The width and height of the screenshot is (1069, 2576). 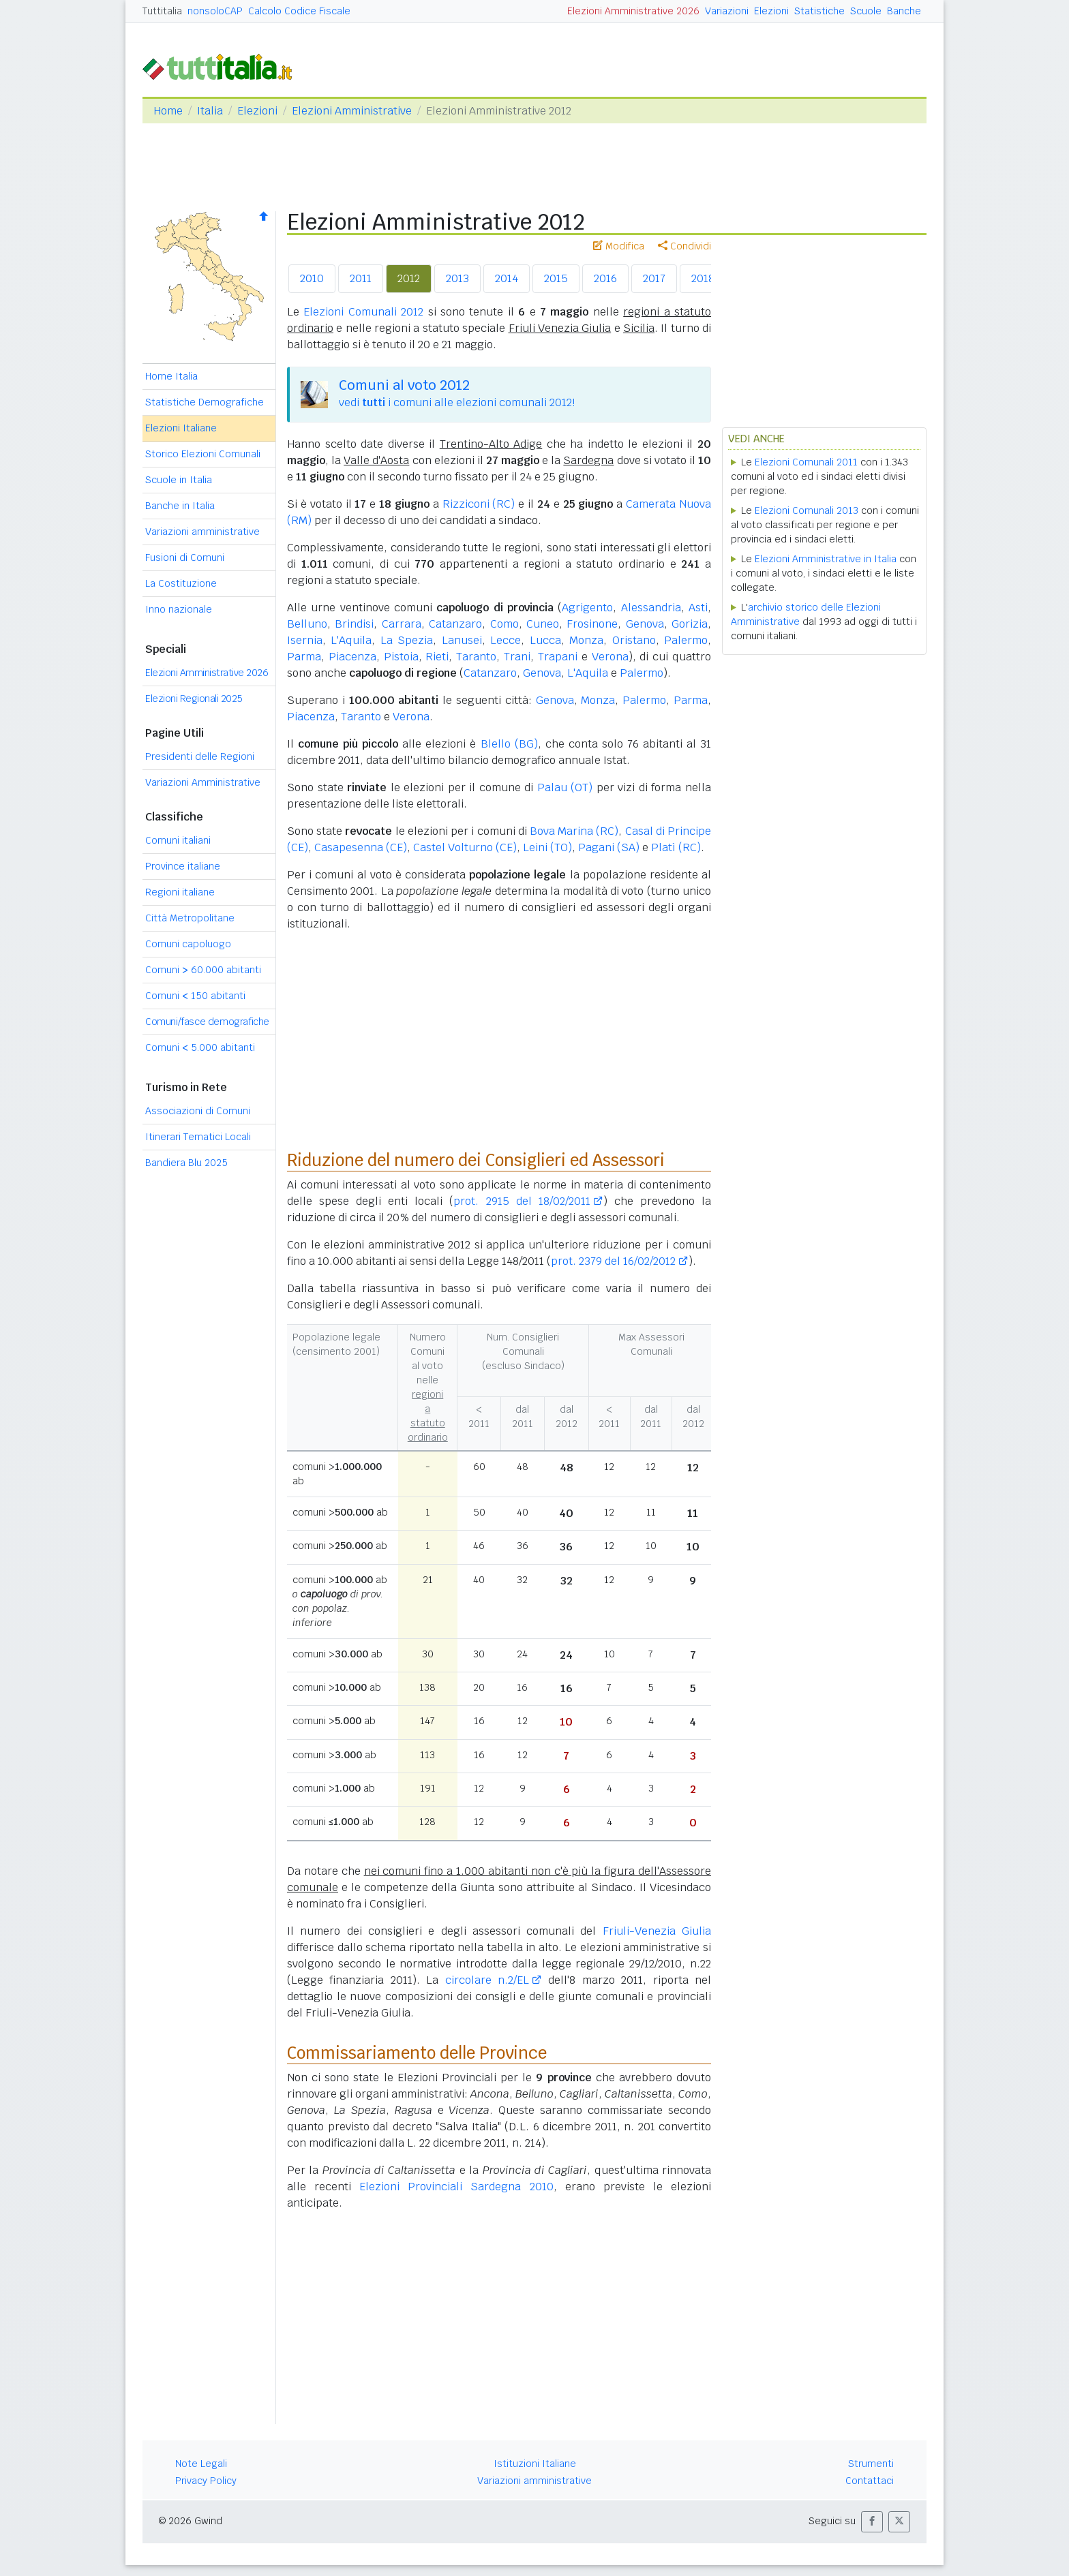 What do you see at coordinates (592, 624) in the screenshot?
I see `Frosinone` at bounding box center [592, 624].